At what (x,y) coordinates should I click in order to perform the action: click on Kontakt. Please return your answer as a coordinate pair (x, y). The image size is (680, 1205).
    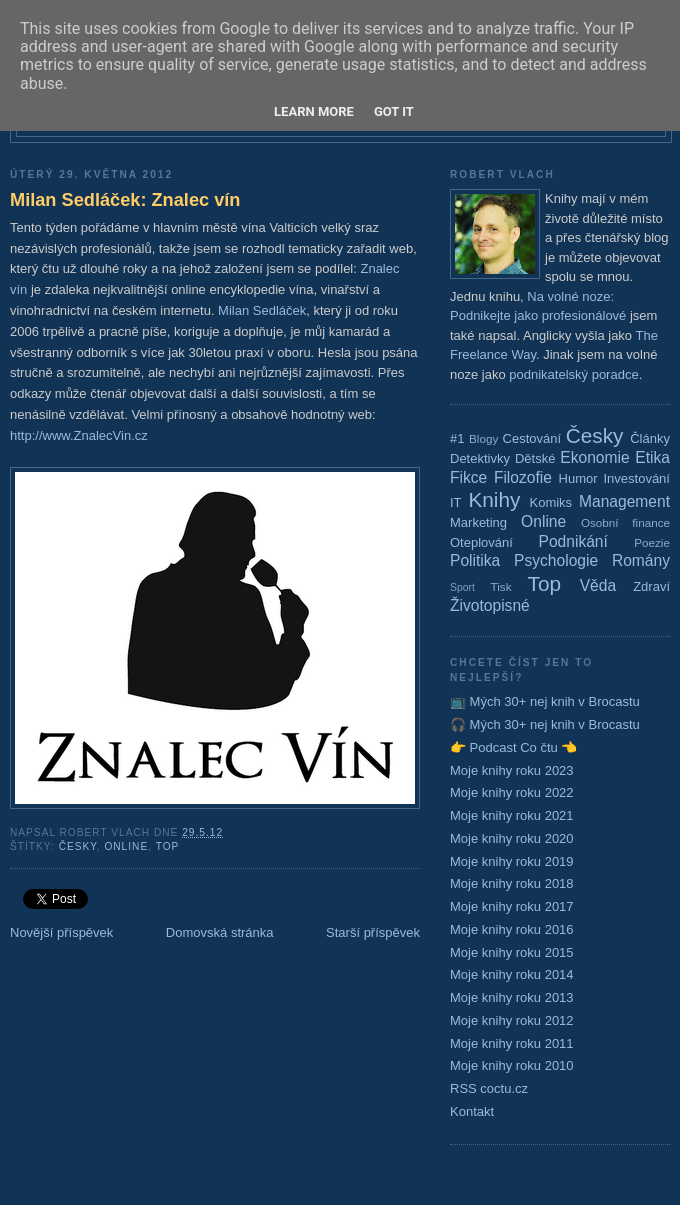
    Looking at the image, I should click on (472, 1111).